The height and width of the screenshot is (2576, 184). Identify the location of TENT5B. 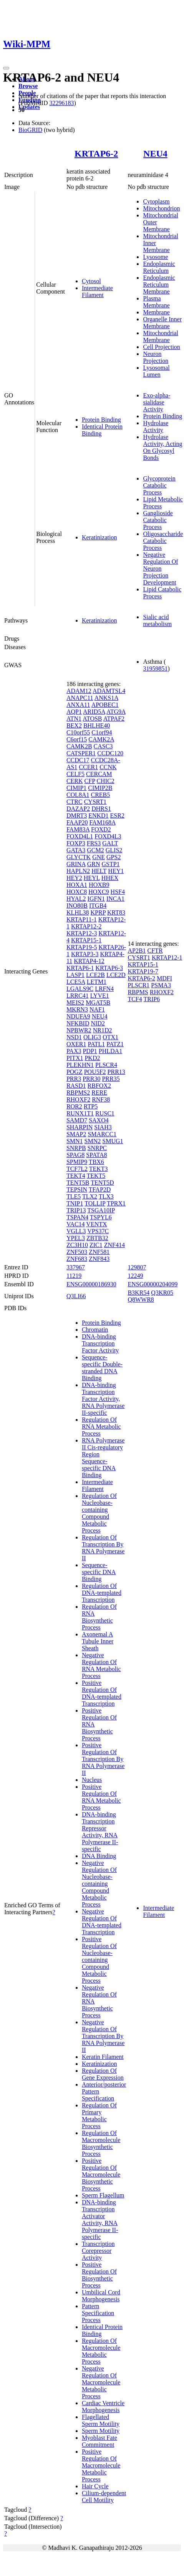
(78, 1182).